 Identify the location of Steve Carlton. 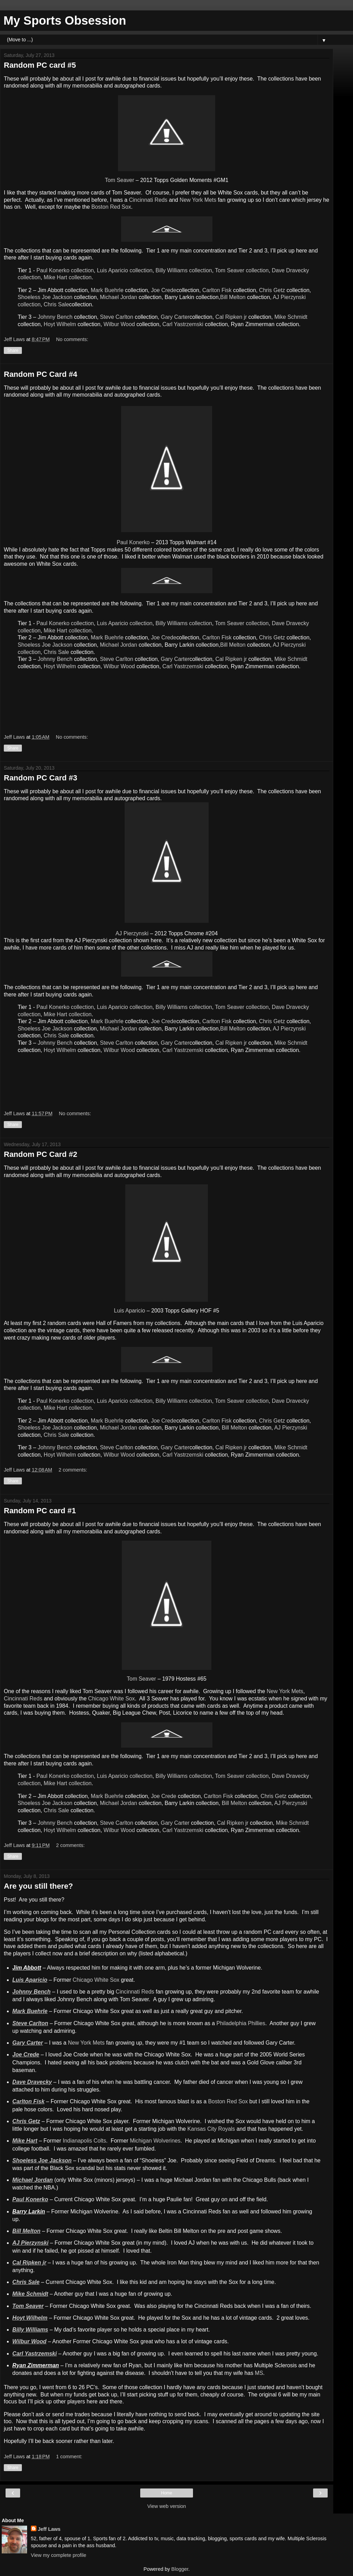
(116, 317).